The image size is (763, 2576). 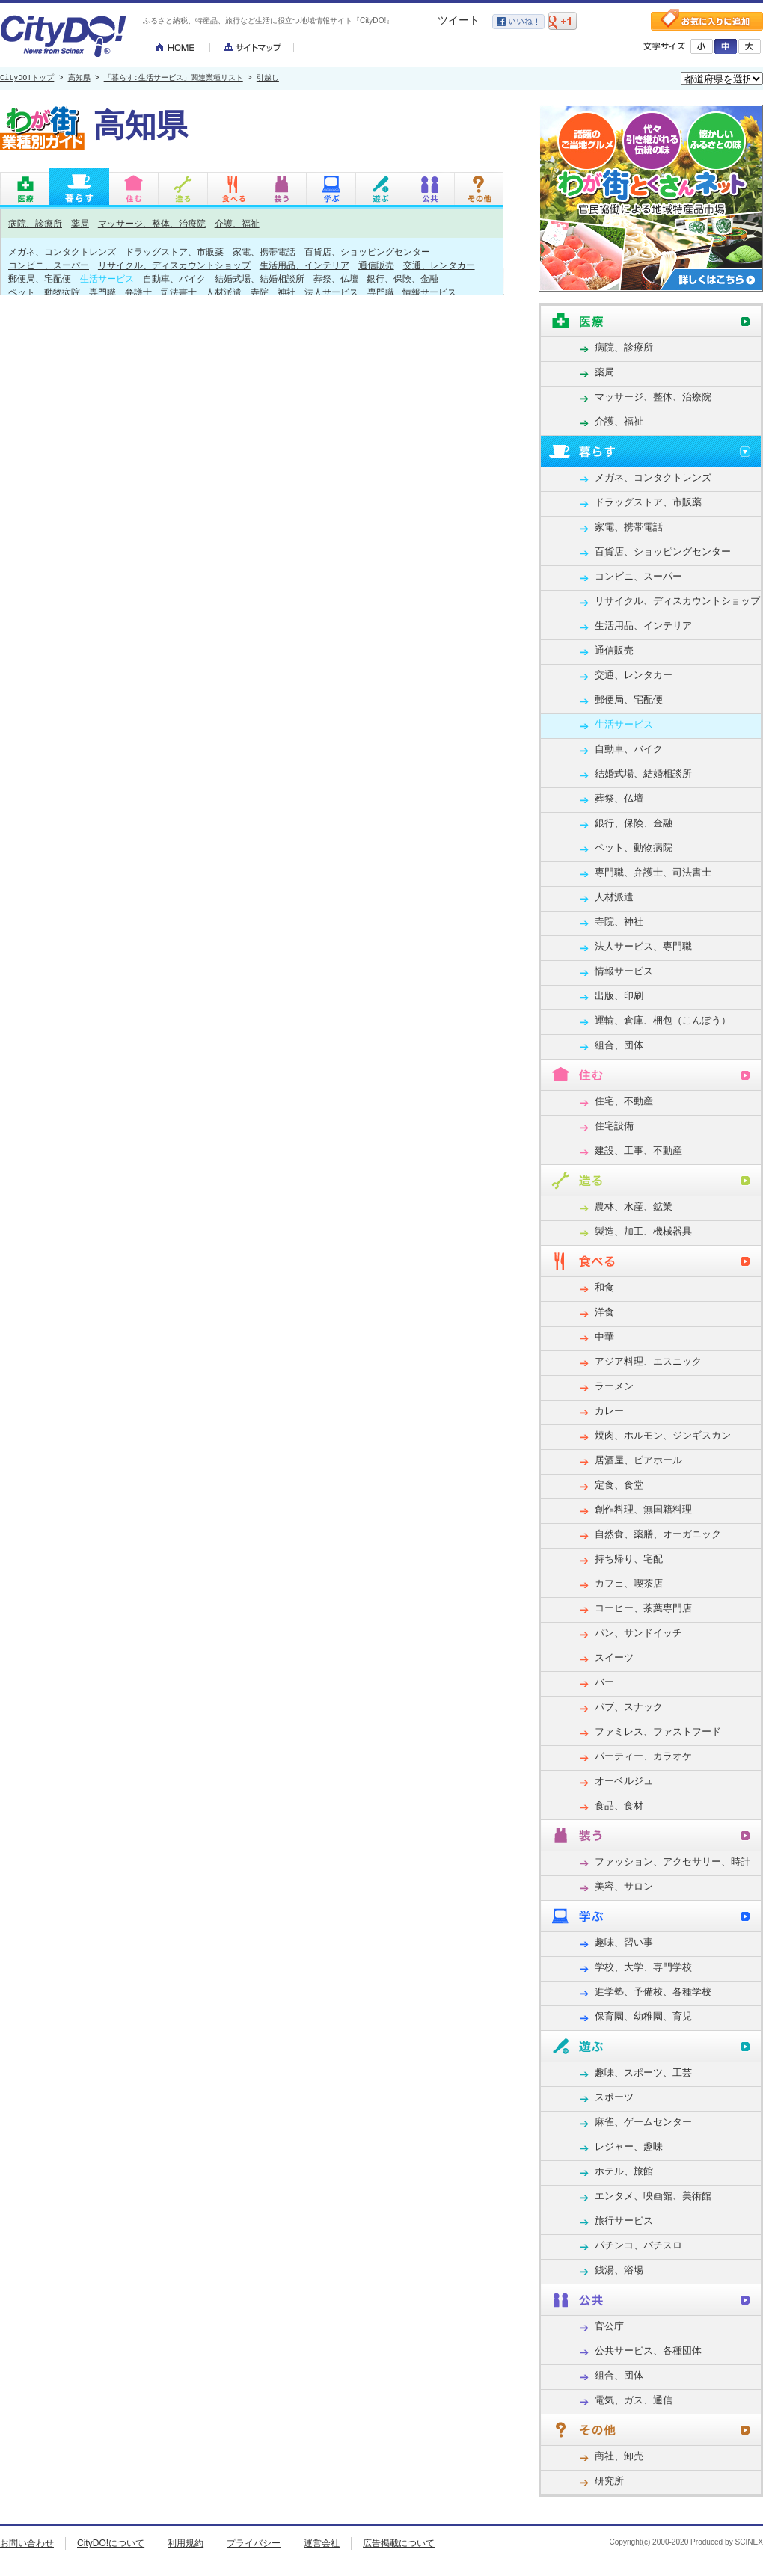 I want to click on 和食, so click(x=604, y=1287).